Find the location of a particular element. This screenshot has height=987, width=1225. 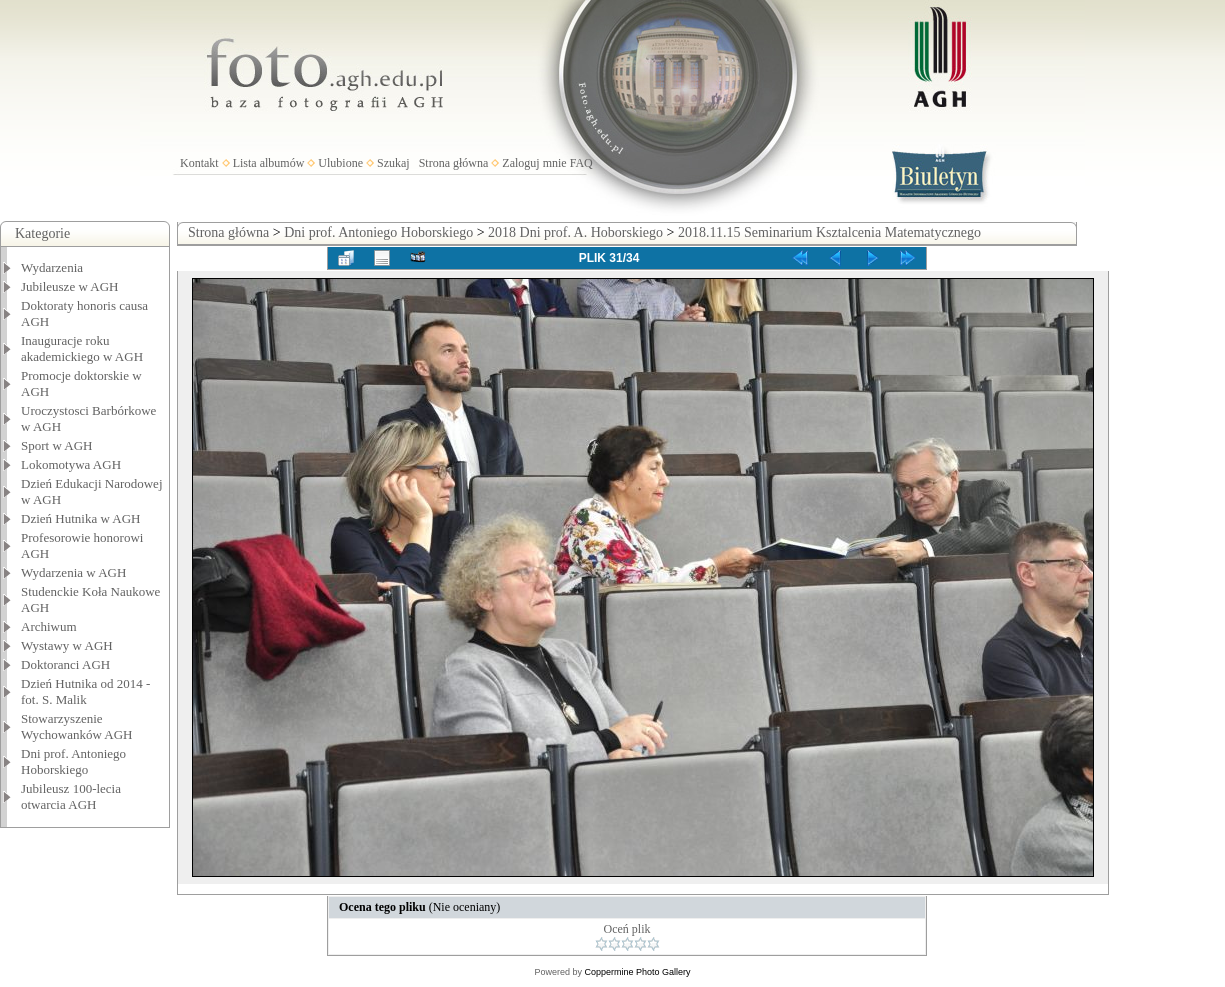

Dzień Hutnika od 2014 - fot. S. Malik is located at coordinates (85, 691).